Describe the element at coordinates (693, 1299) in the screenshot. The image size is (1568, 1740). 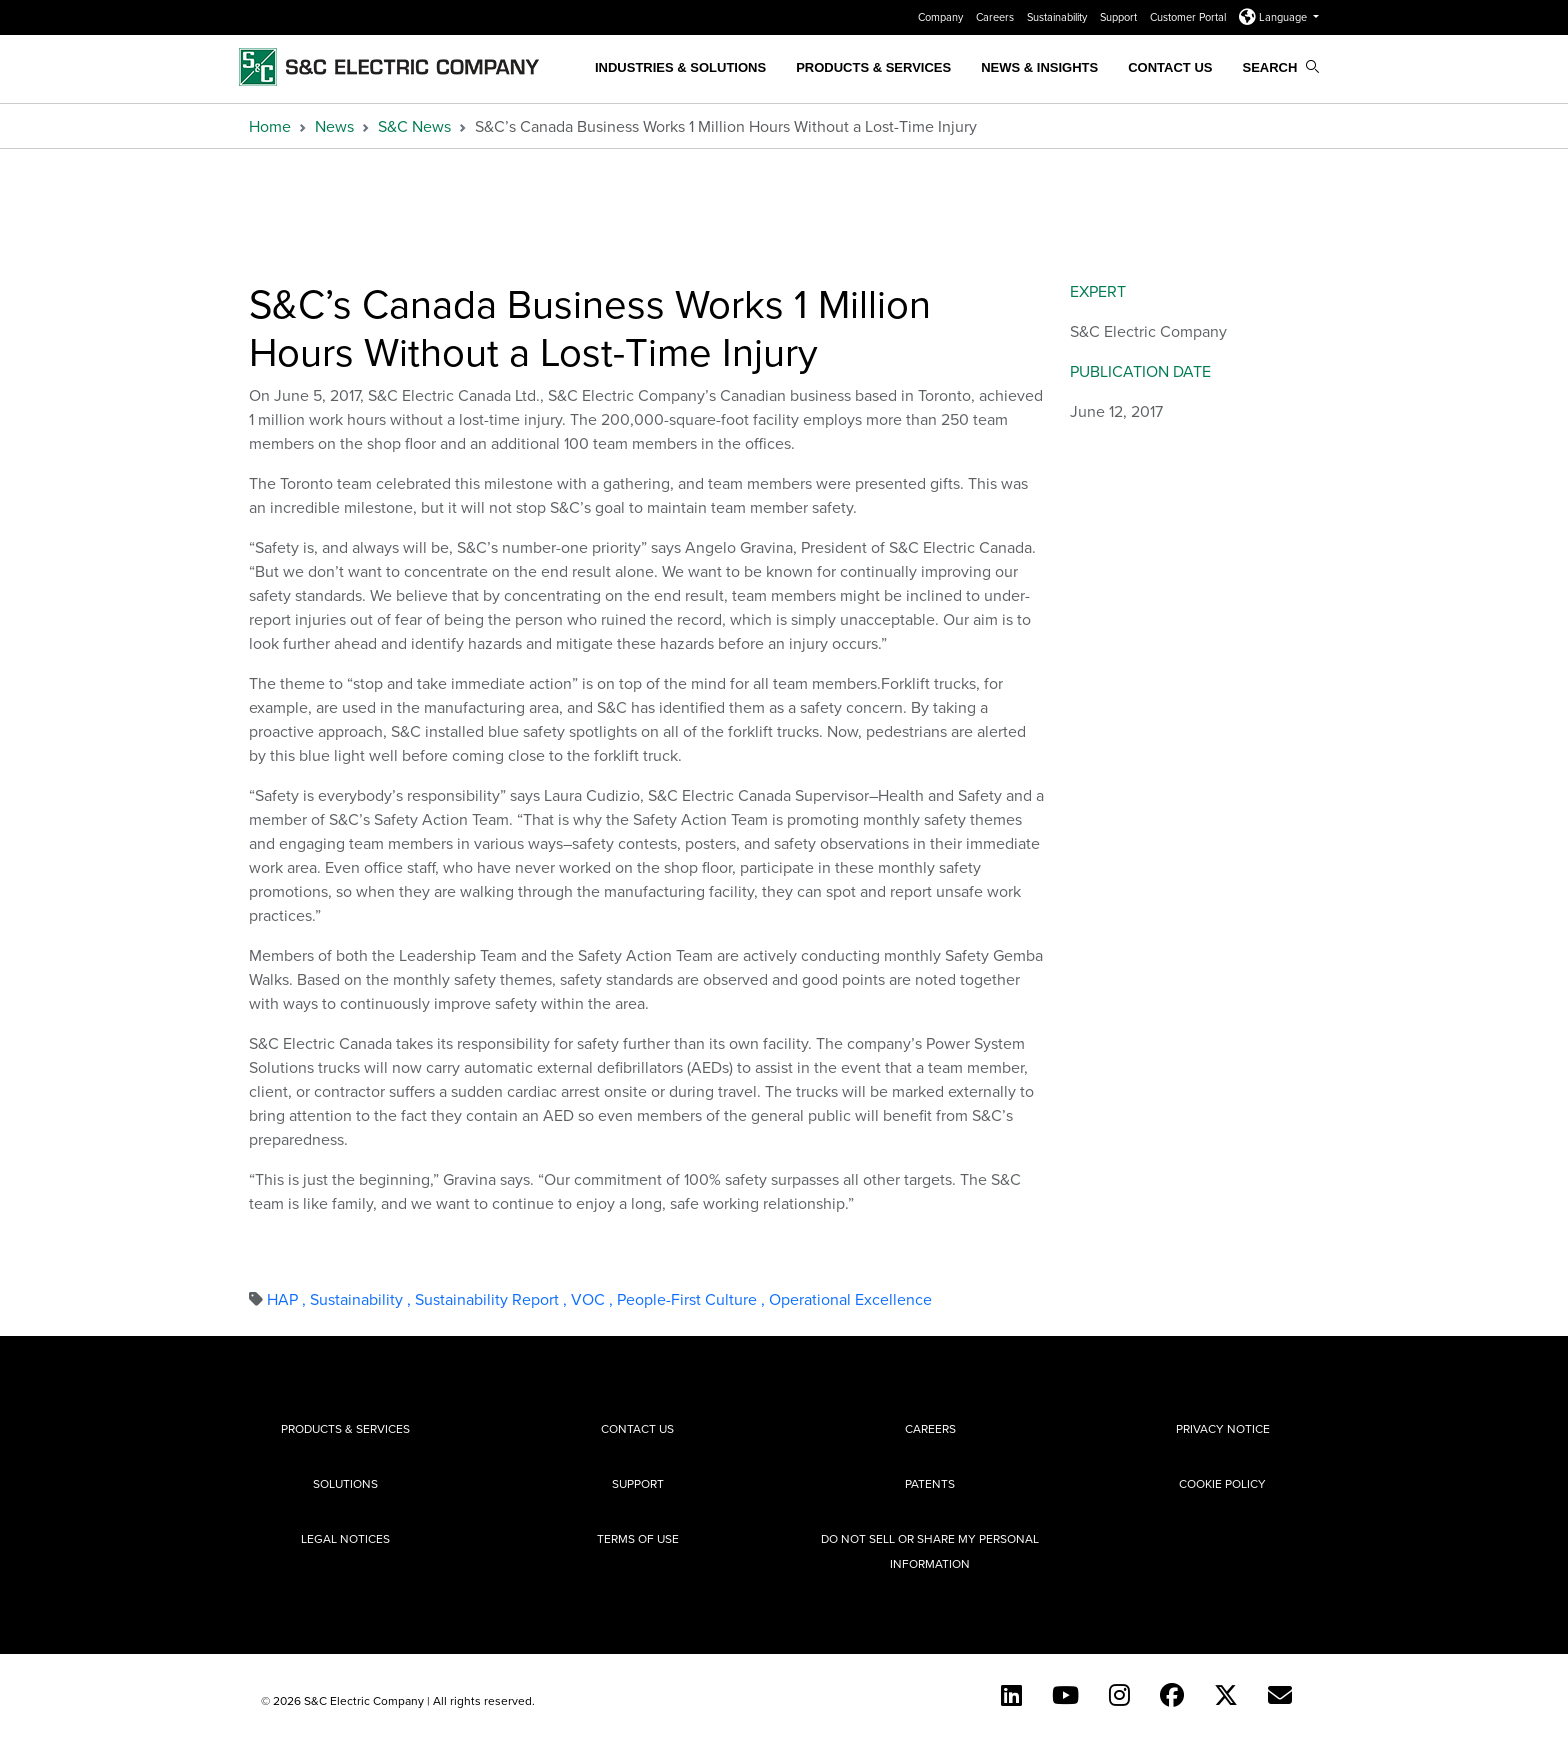
I see `People-First Culture` at that location.